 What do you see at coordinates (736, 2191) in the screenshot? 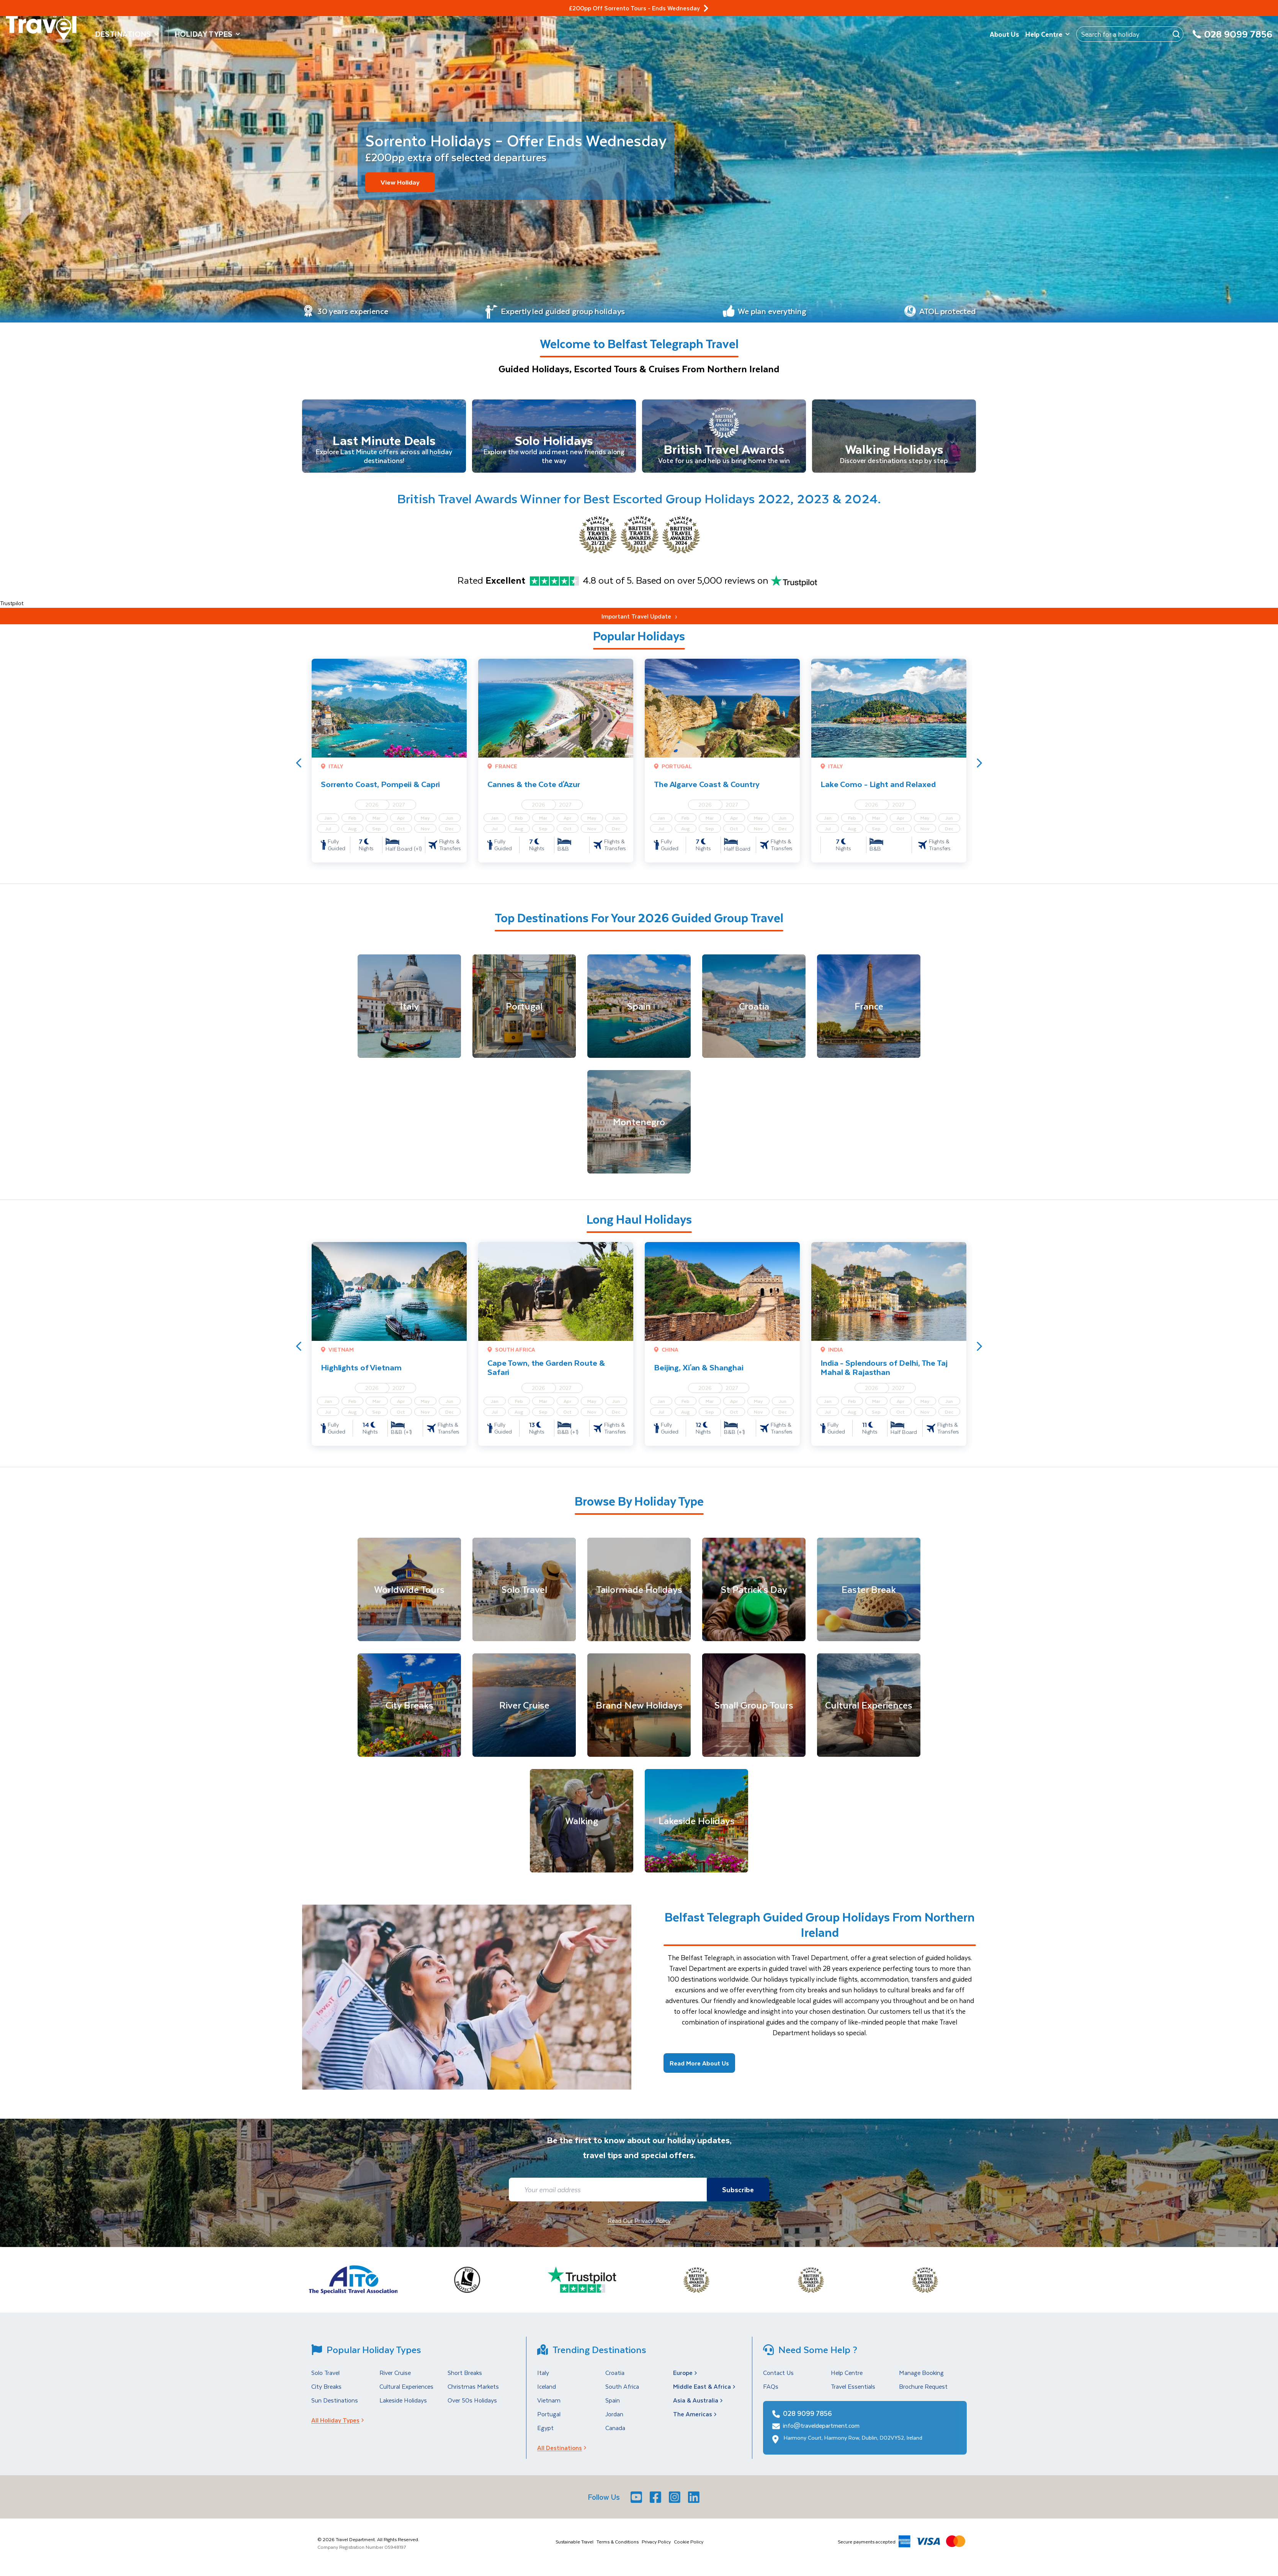
I see `Subscribe` at bounding box center [736, 2191].